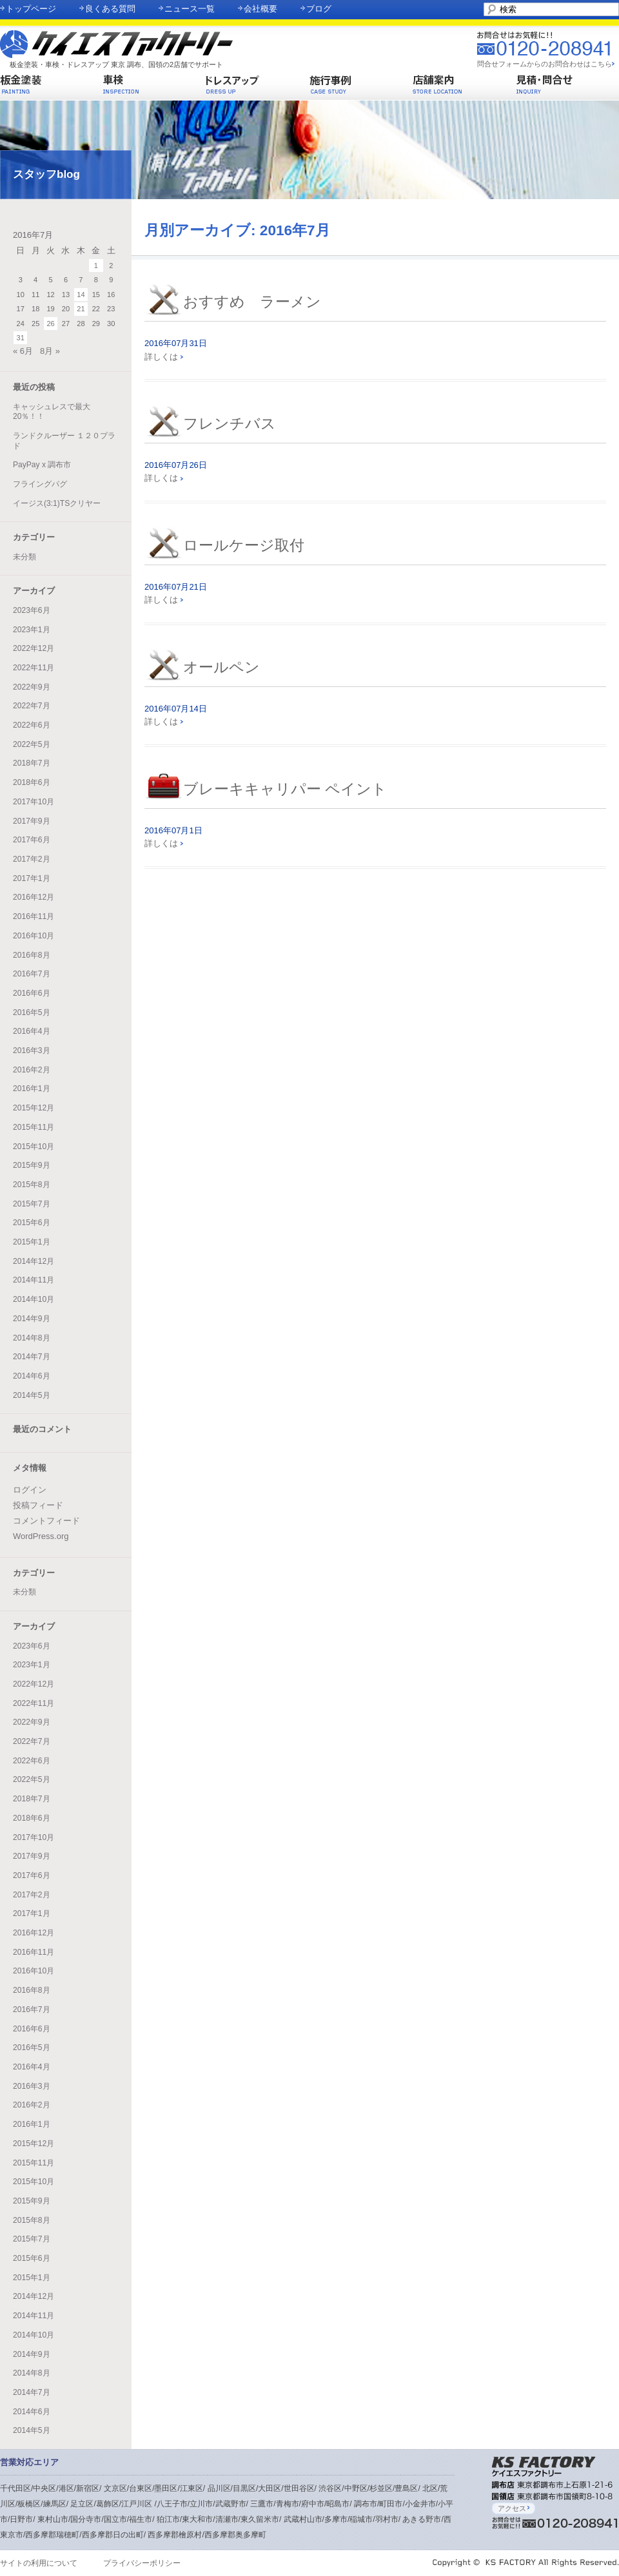 The width and height of the screenshot is (619, 2576). Describe the element at coordinates (229, 424) in the screenshot. I see `フレンチバス` at that location.